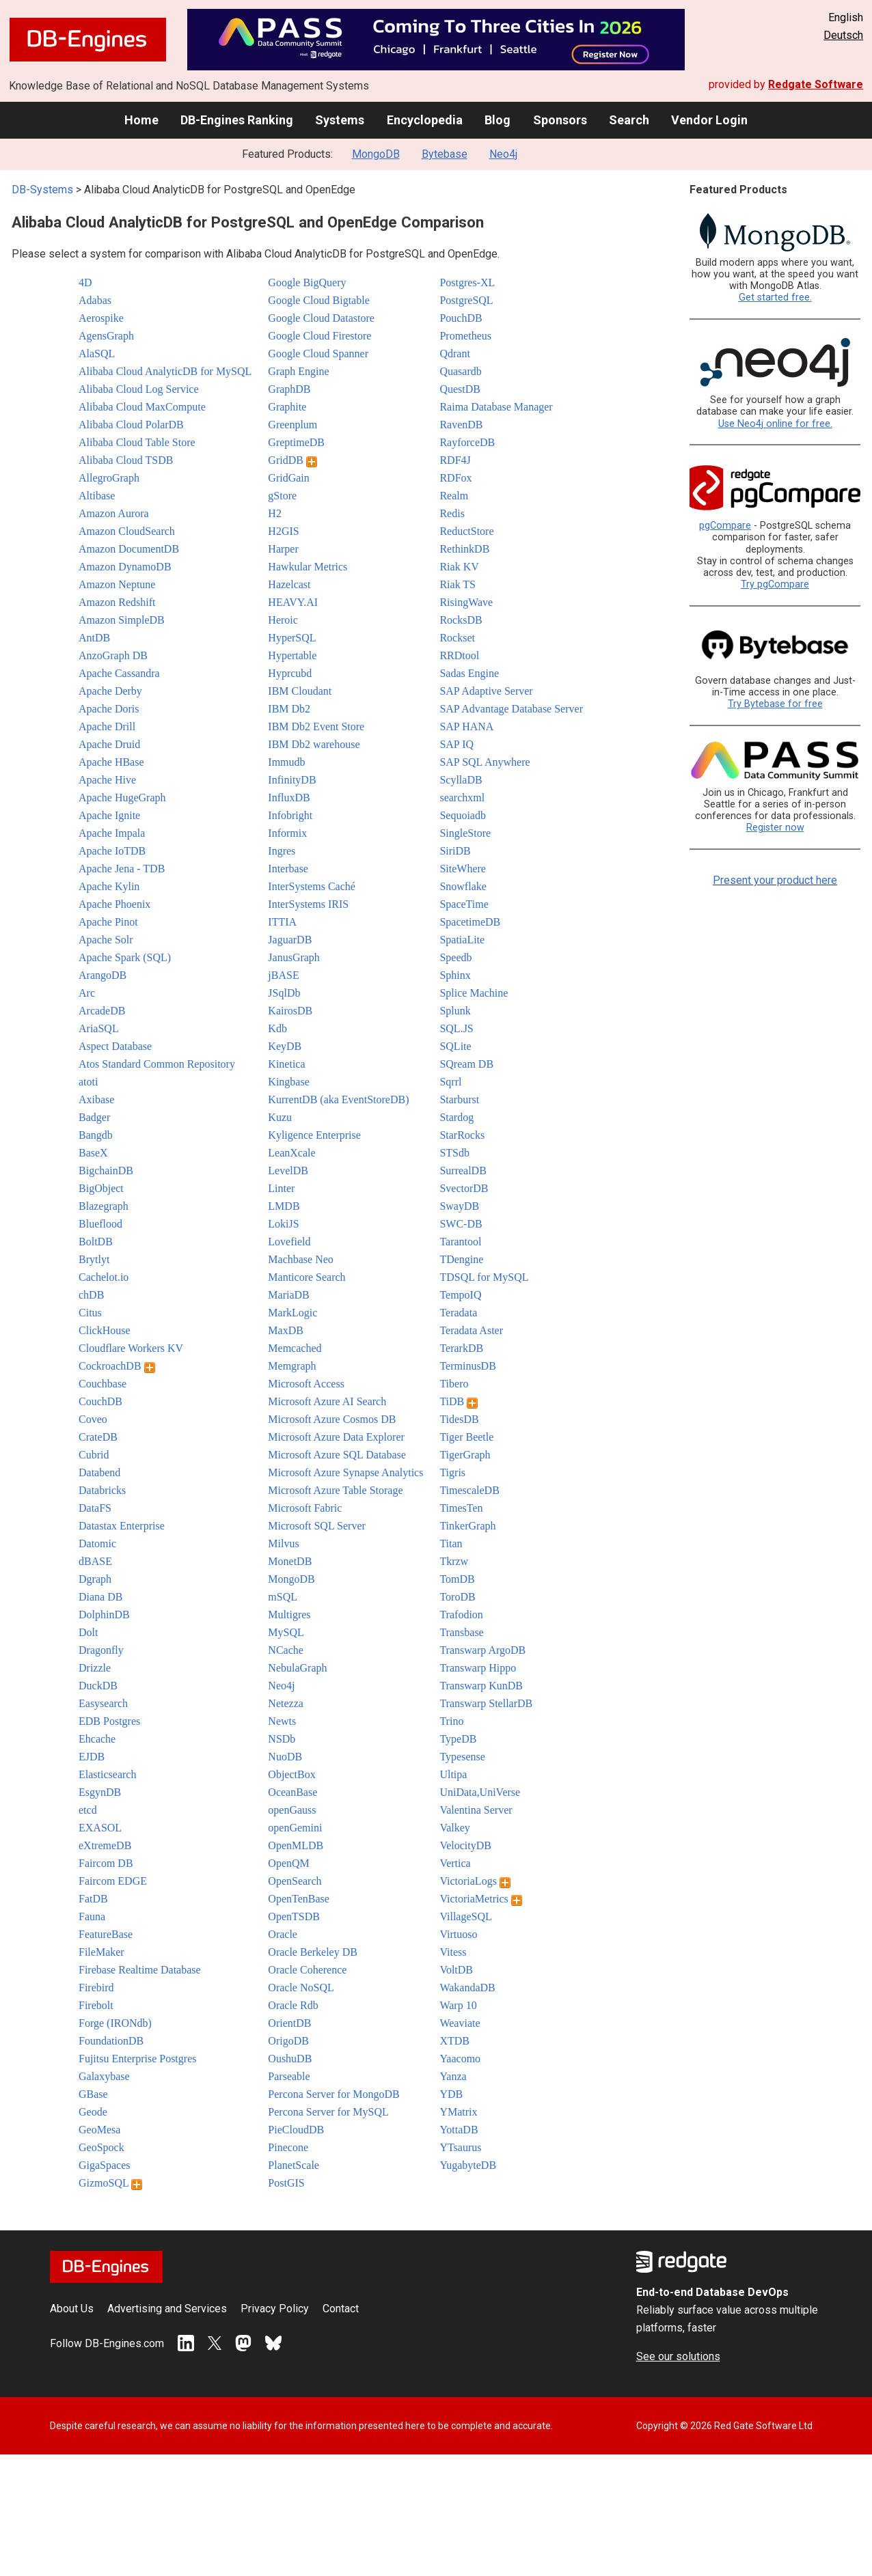  I want to click on Apache Solr, so click(106, 939).